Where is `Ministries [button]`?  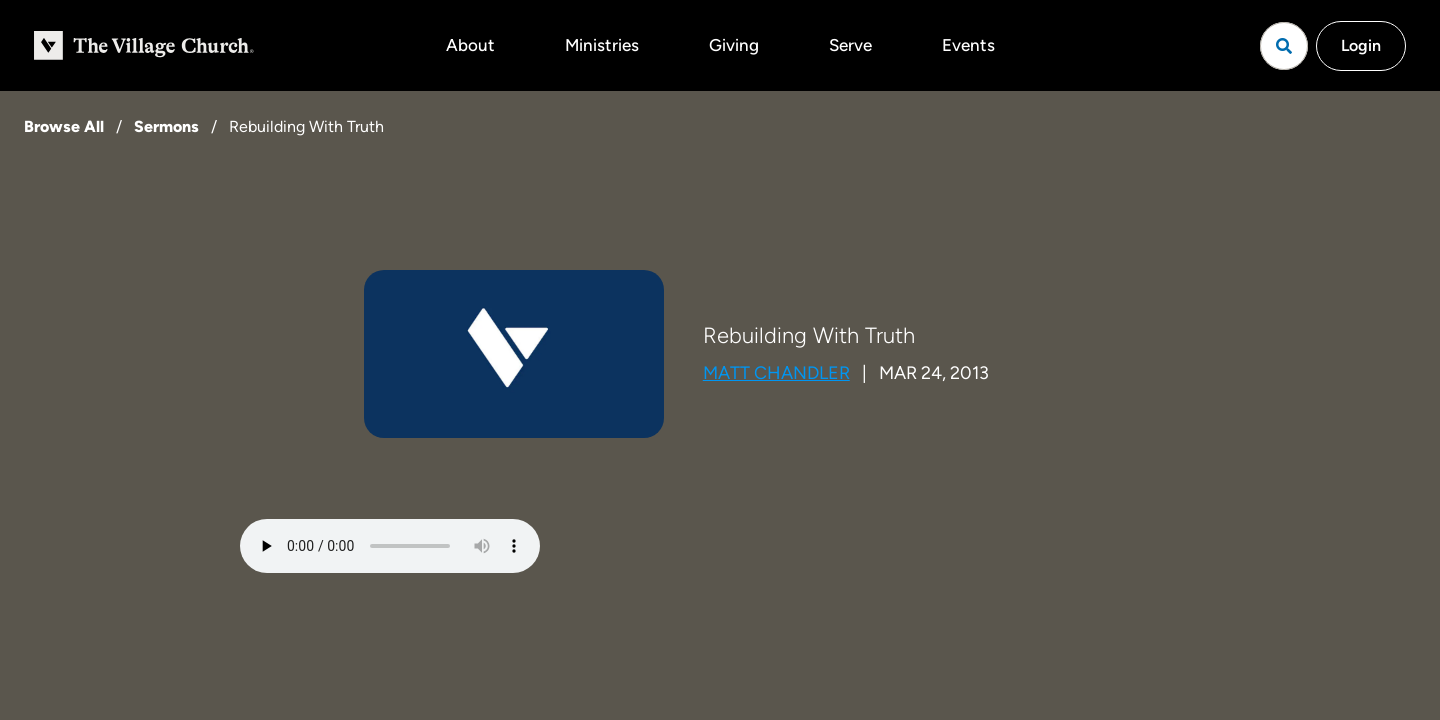 Ministries [button] is located at coordinates (602, 45).